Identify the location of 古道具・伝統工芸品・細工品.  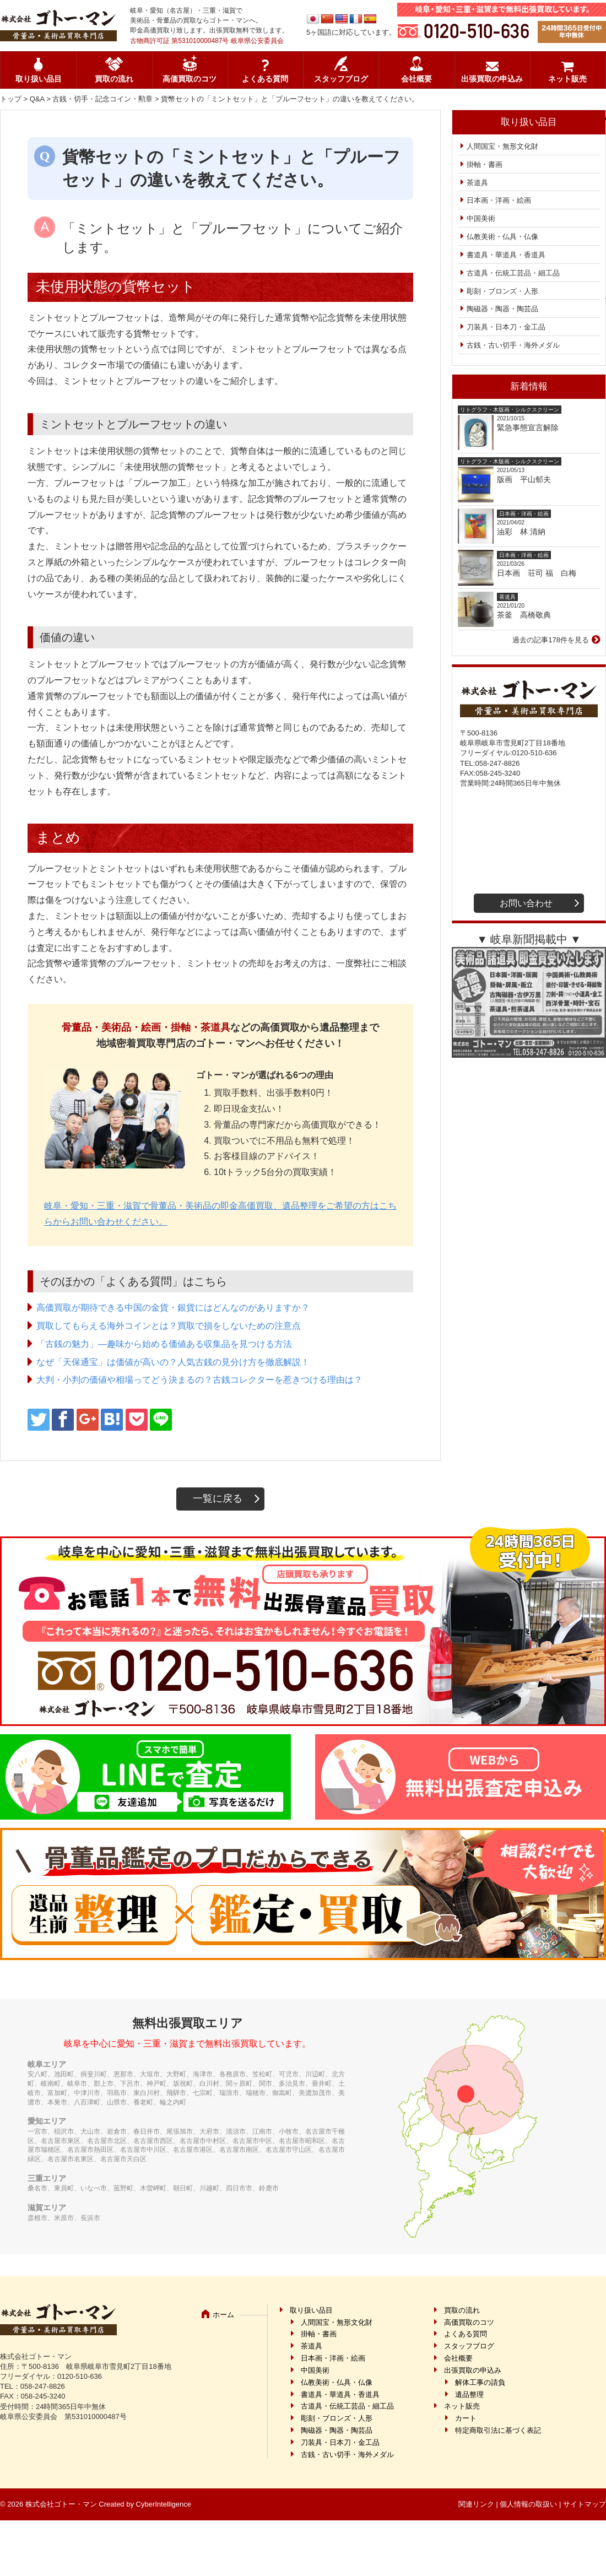
(513, 273).